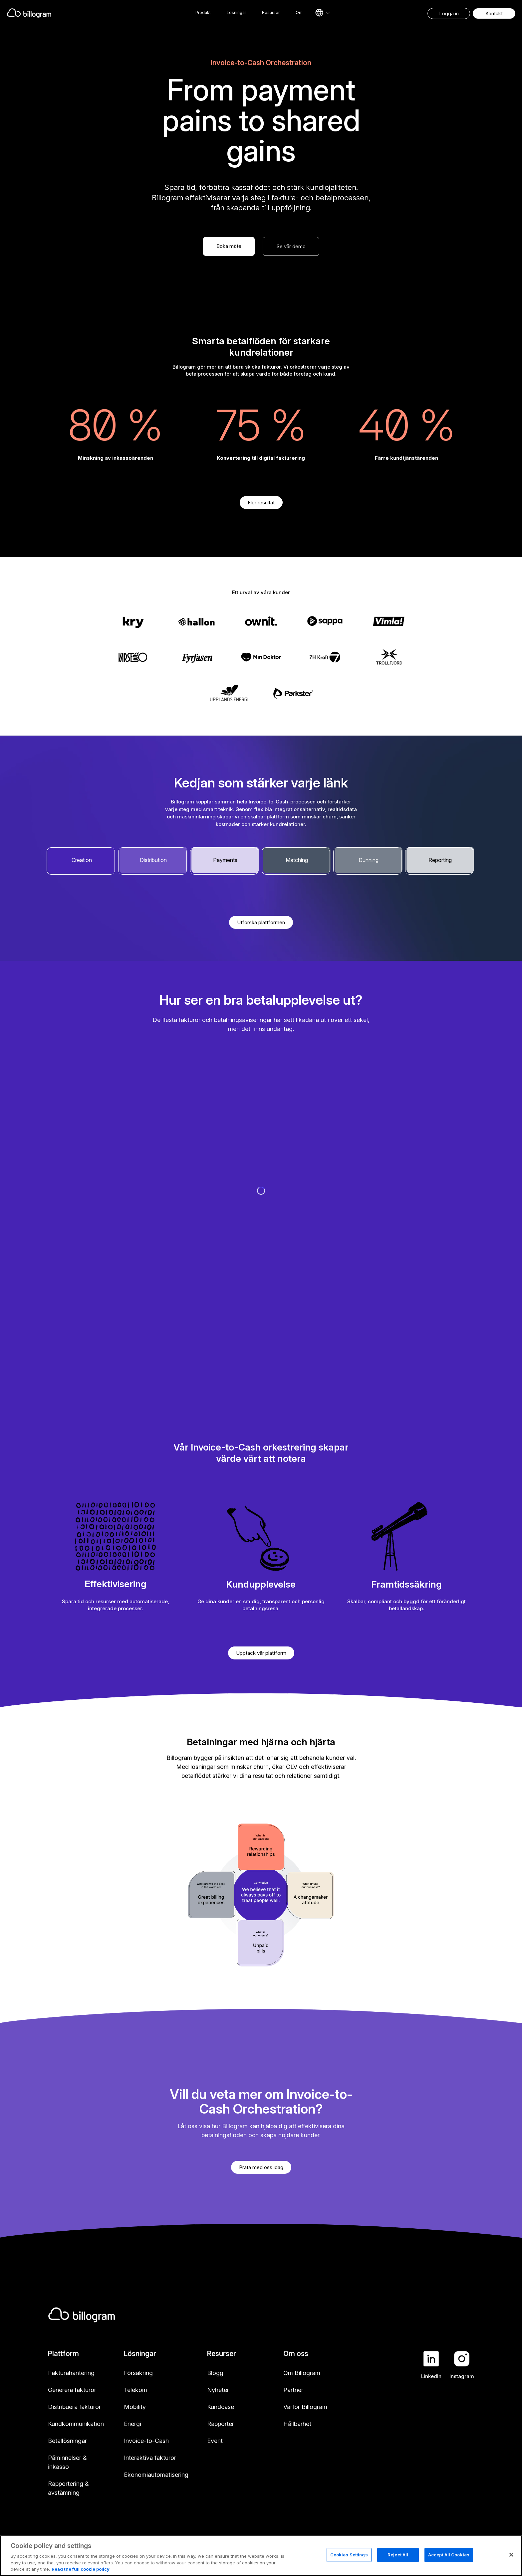  What do you see at coordinates (293, 2389) in the screenshot?
I see `Partner` at bounding box center [293, 2389].